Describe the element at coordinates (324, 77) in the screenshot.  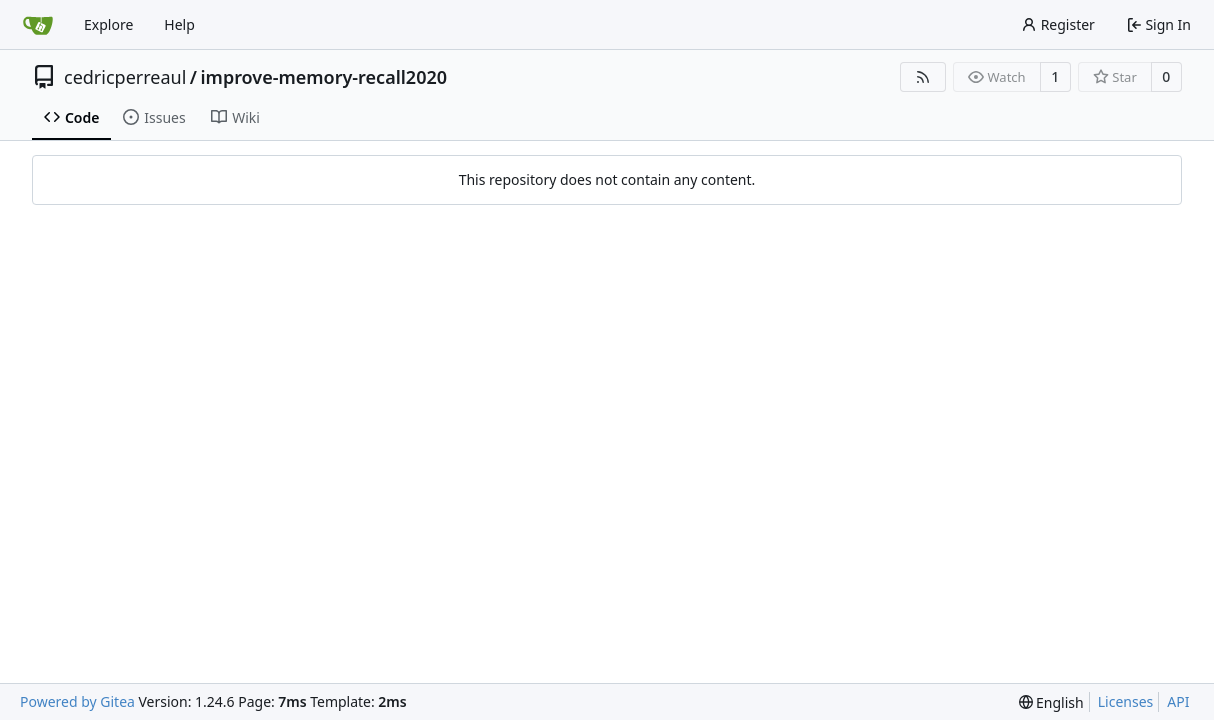
I see `improve-memory-recall2020` at that location.